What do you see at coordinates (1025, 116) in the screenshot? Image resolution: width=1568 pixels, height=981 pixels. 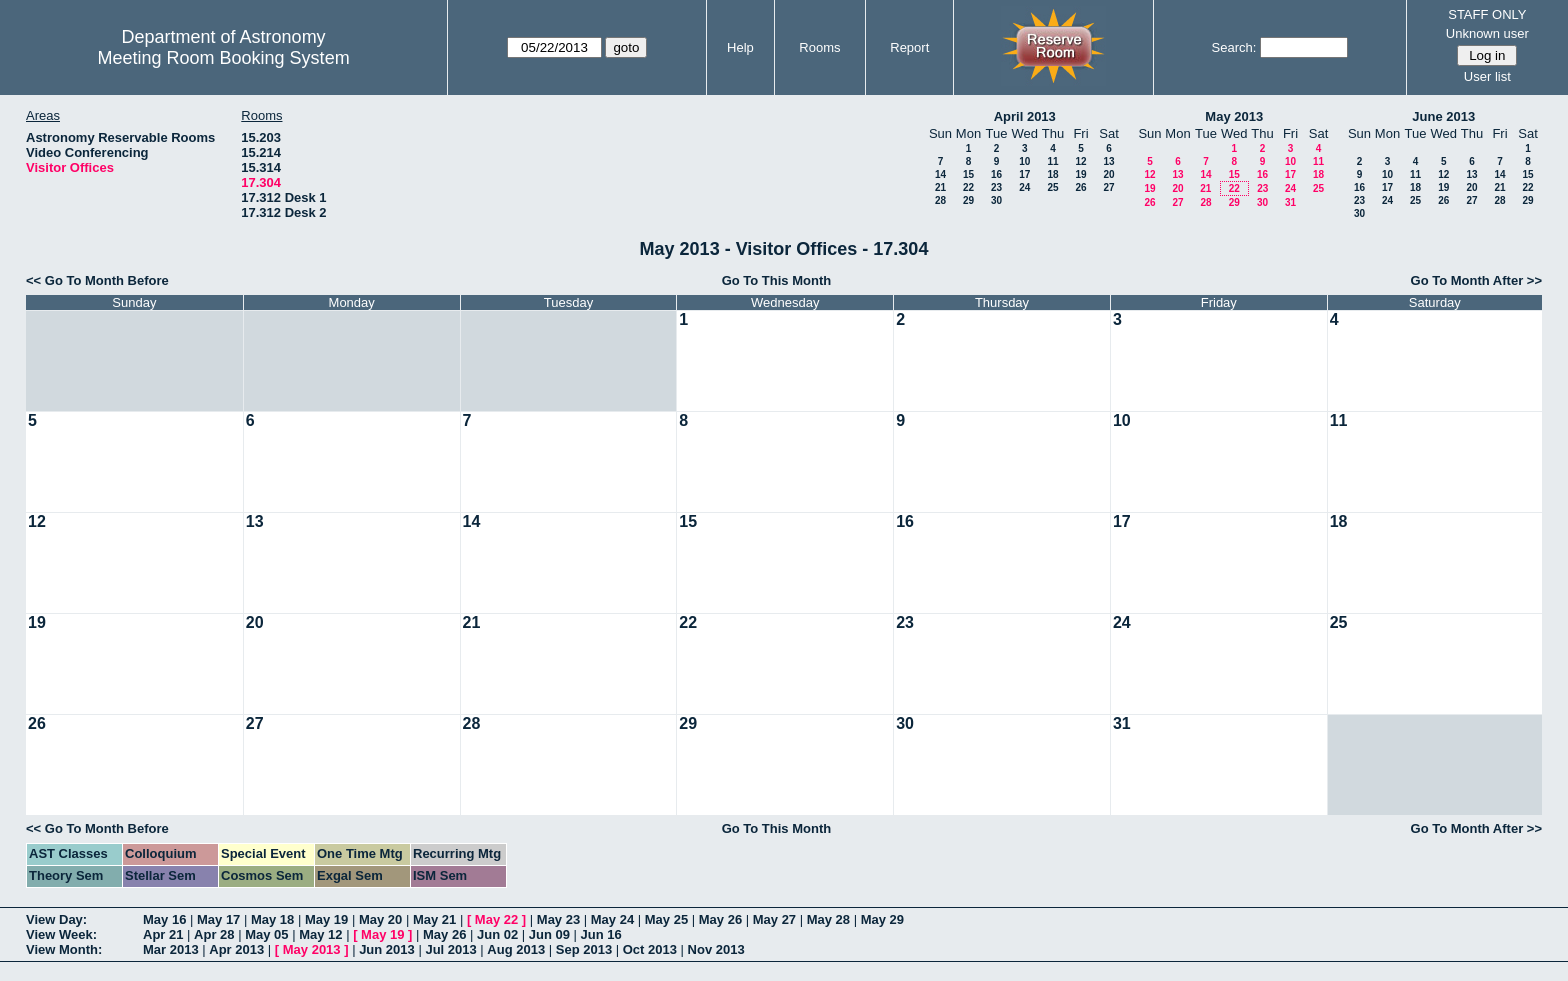 I see `April 2013` at bounding box center [1025, 116].